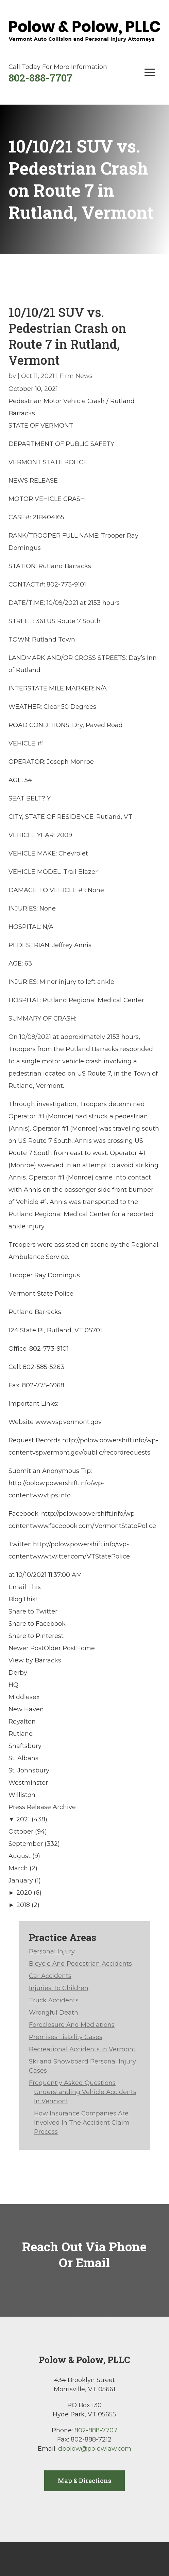 This screenshot has width=169, height=2576. Describe the element at coordinates (58, 1988) in the screenshot. I see `Injuries To Children` at that location.